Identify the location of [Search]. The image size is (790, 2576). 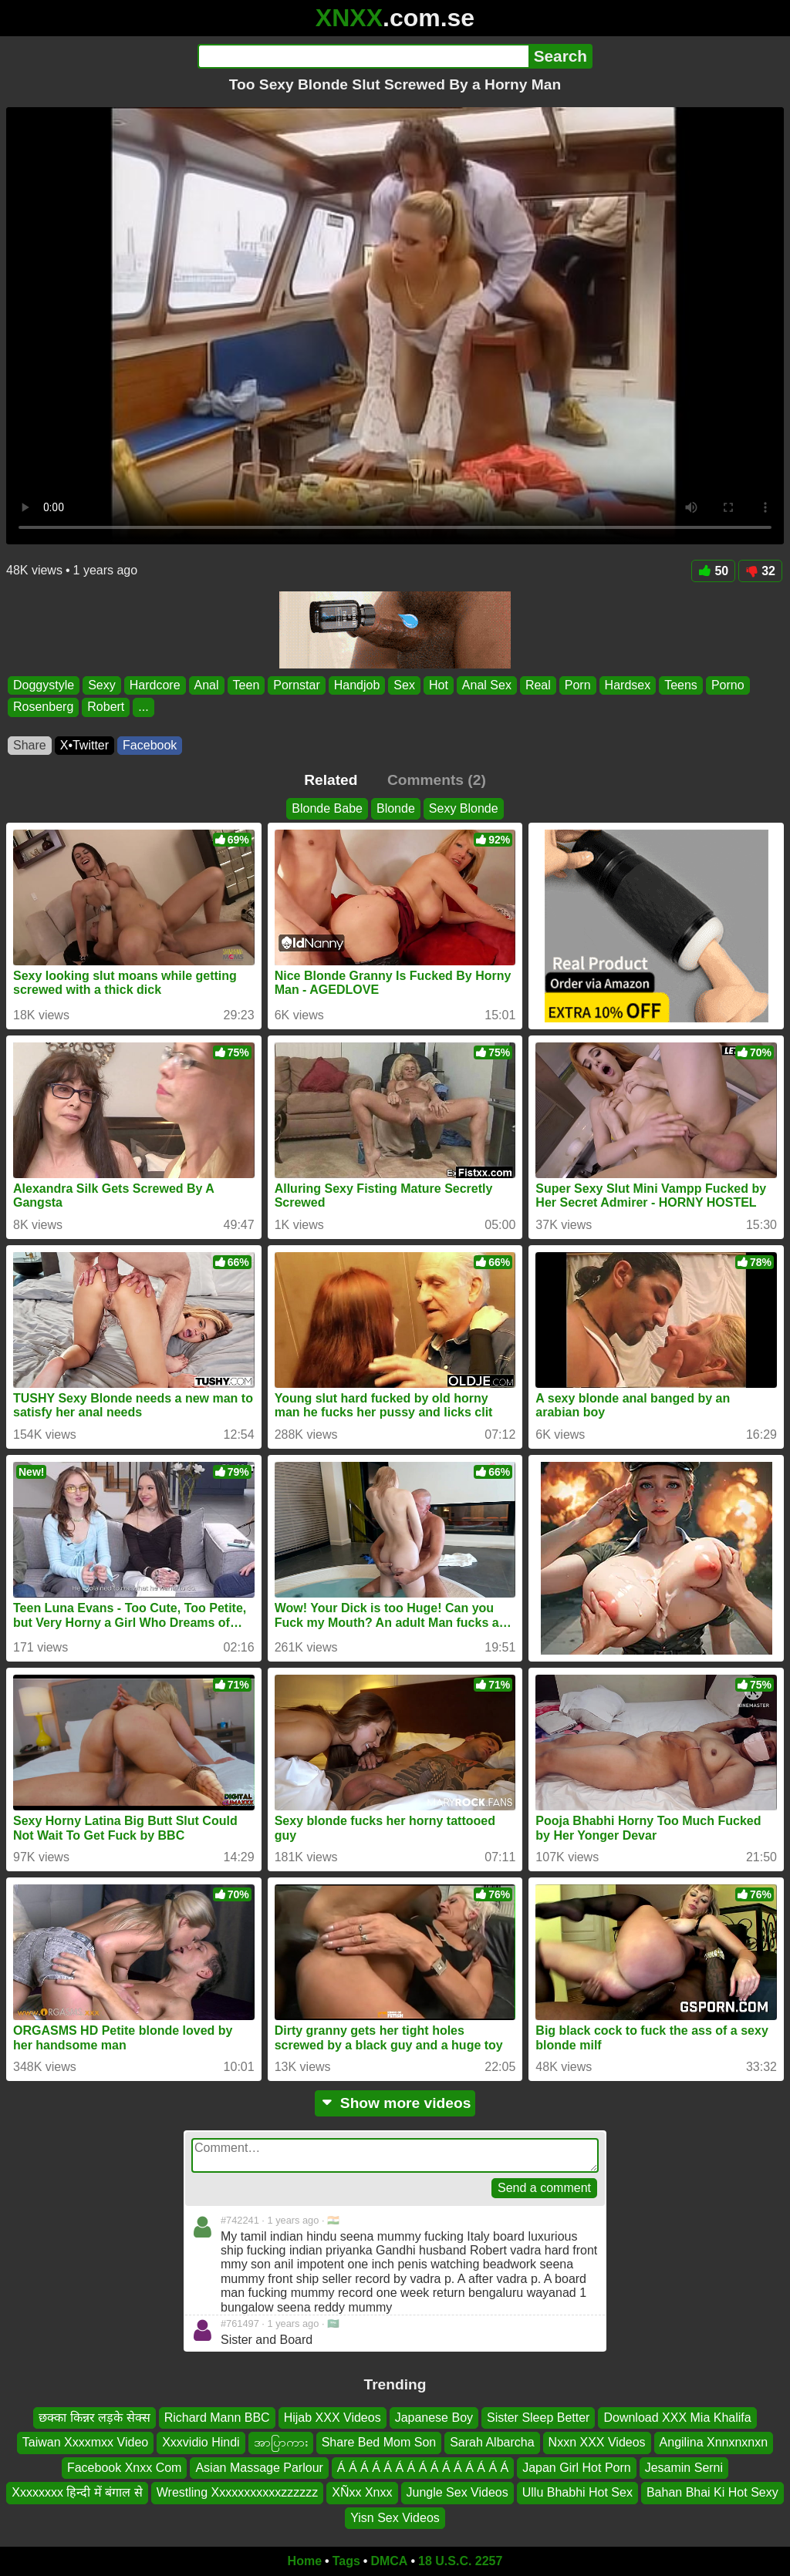
(363, 56).